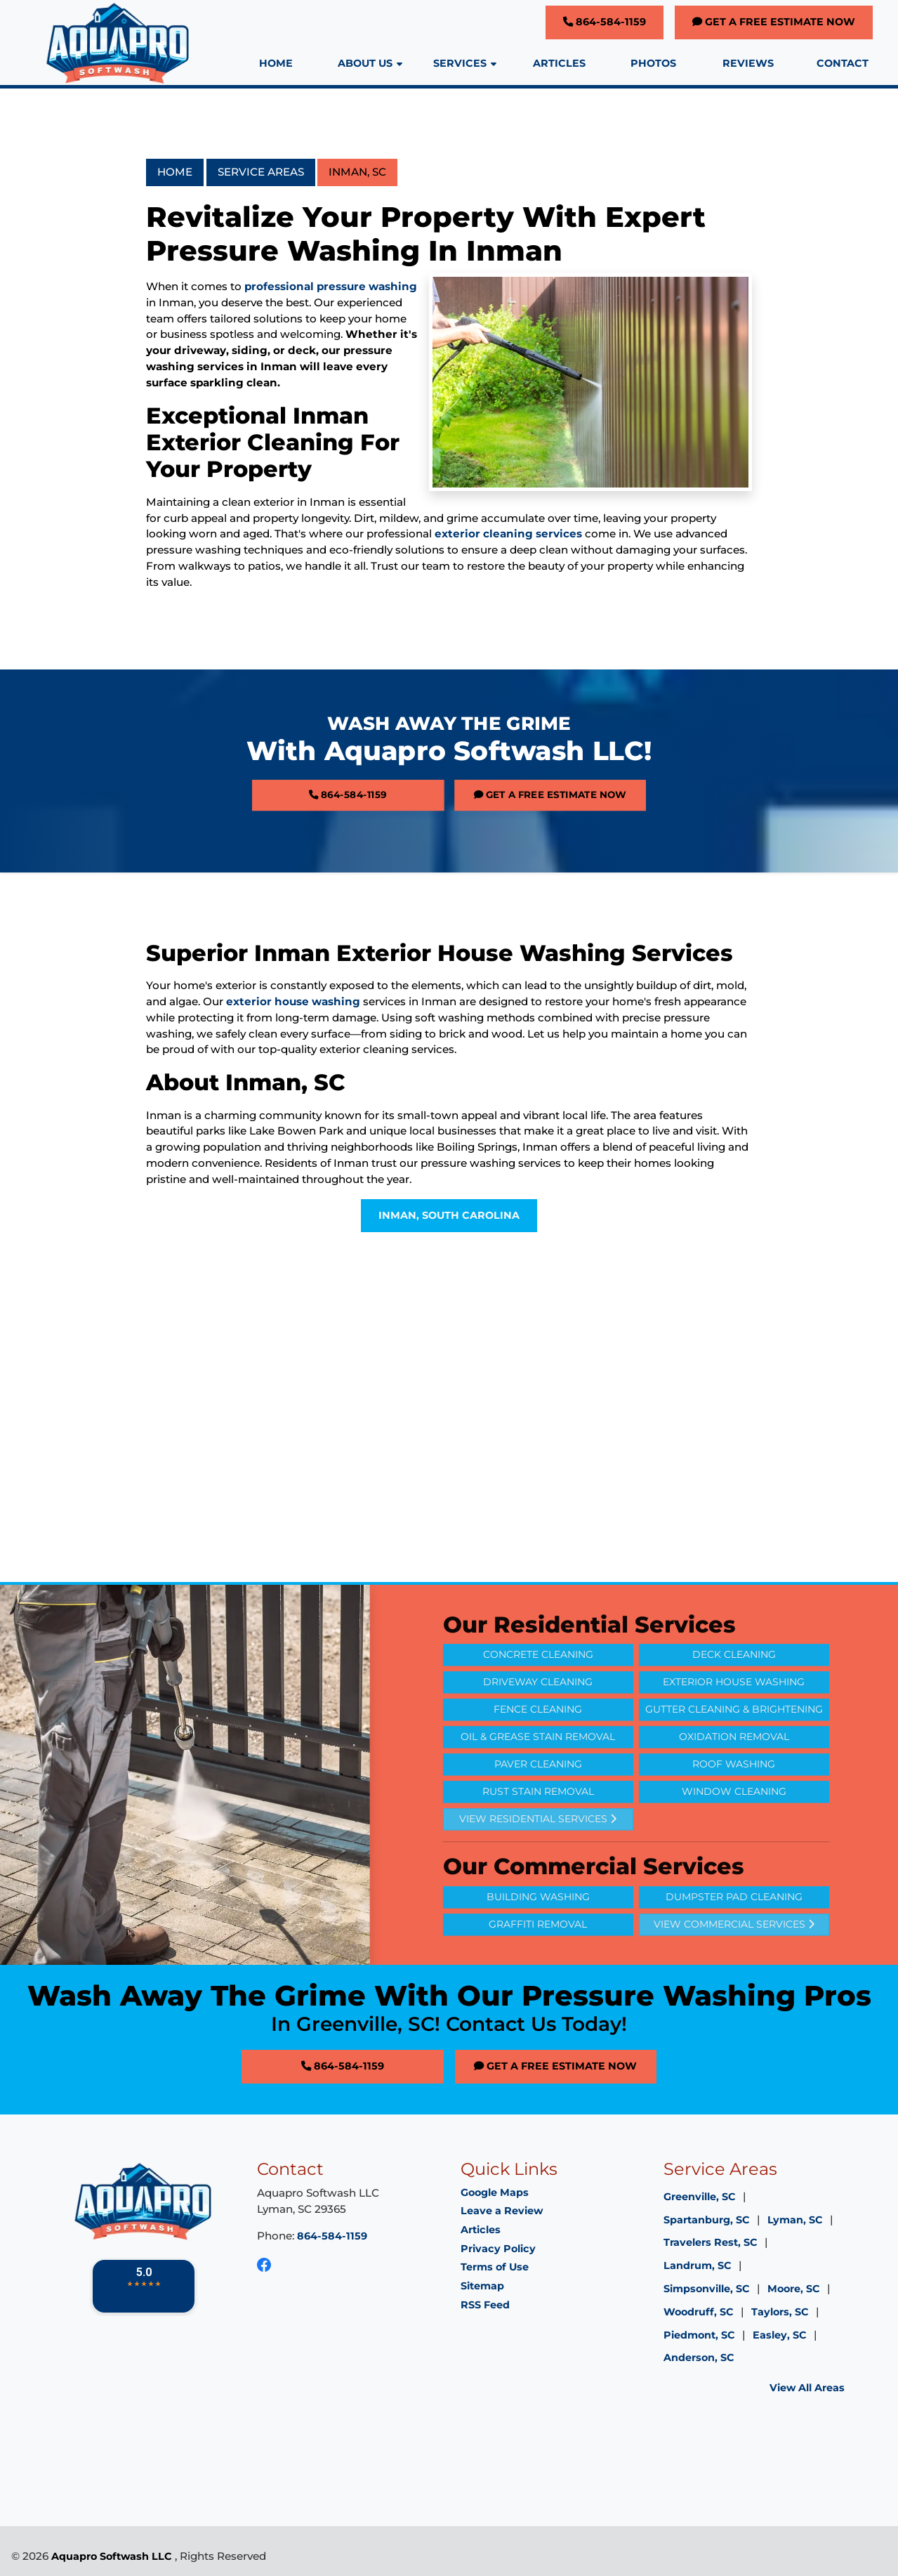 This screenshot has width=898, height=2576. Describe the element at coordinates (734, 1767) in the screenshot. I see `Oxidation Removal` at that location.